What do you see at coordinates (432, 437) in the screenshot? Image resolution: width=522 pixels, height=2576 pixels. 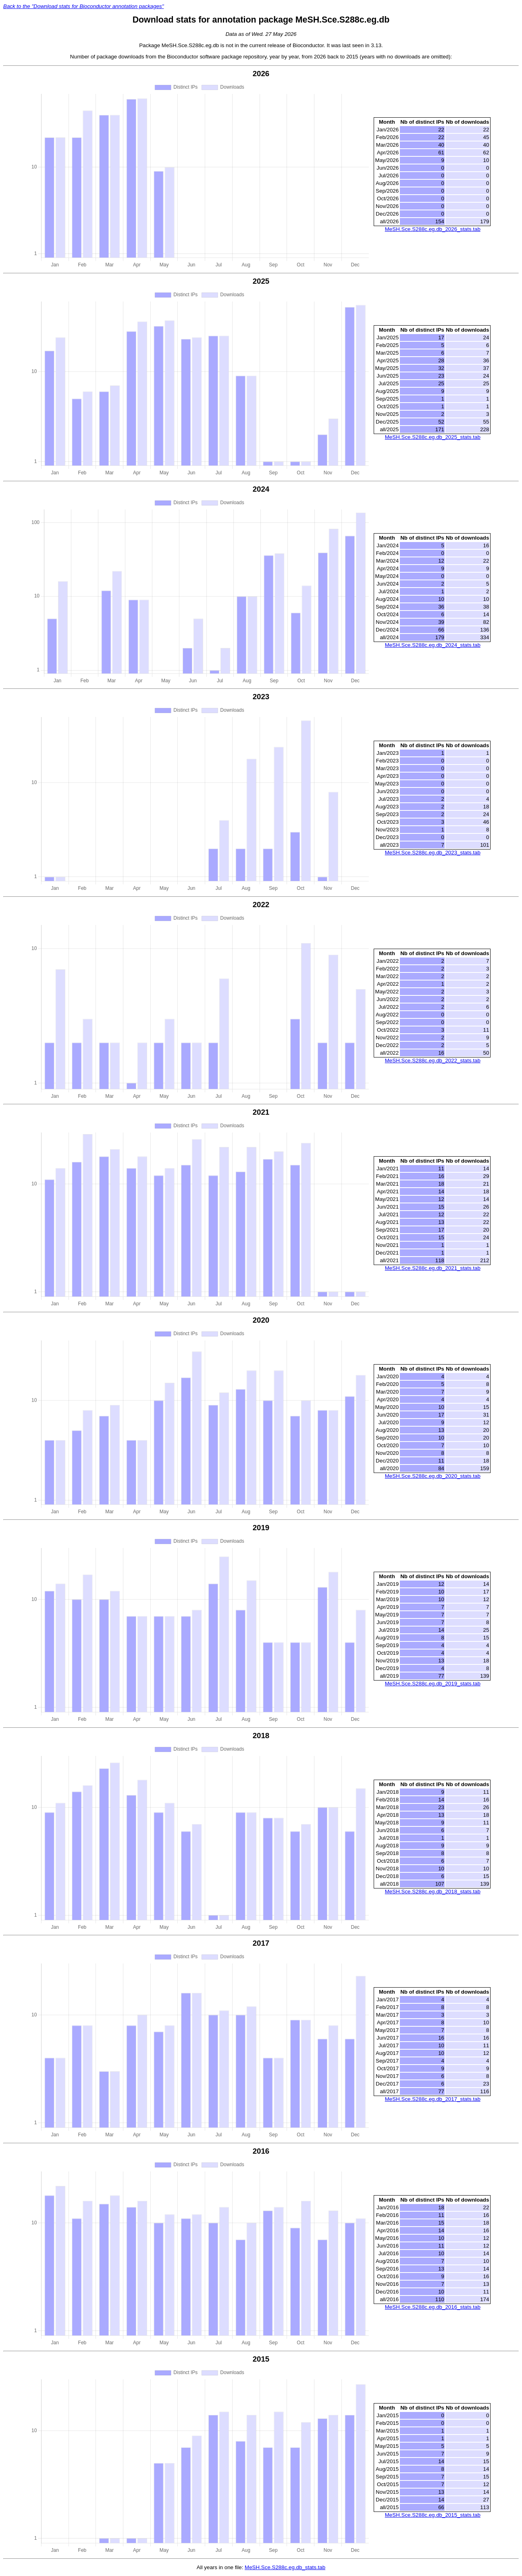 I see `MeSH.Sce.S288c.eg.db_2025_stats.tab` at bounding box center [432, 437].